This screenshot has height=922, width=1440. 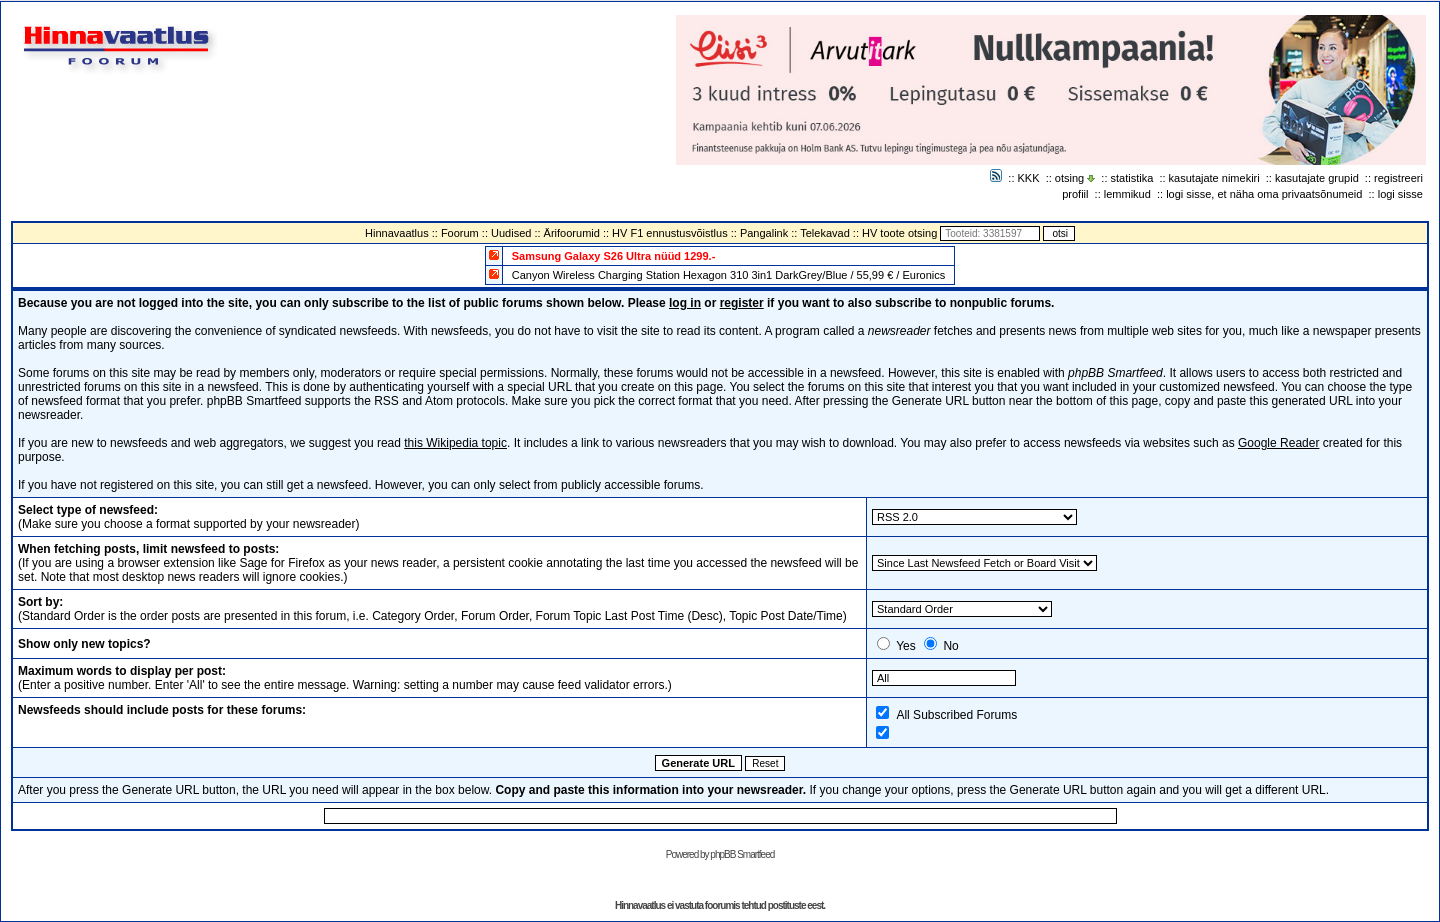 I want to click on register, so click(x=742, y=303).